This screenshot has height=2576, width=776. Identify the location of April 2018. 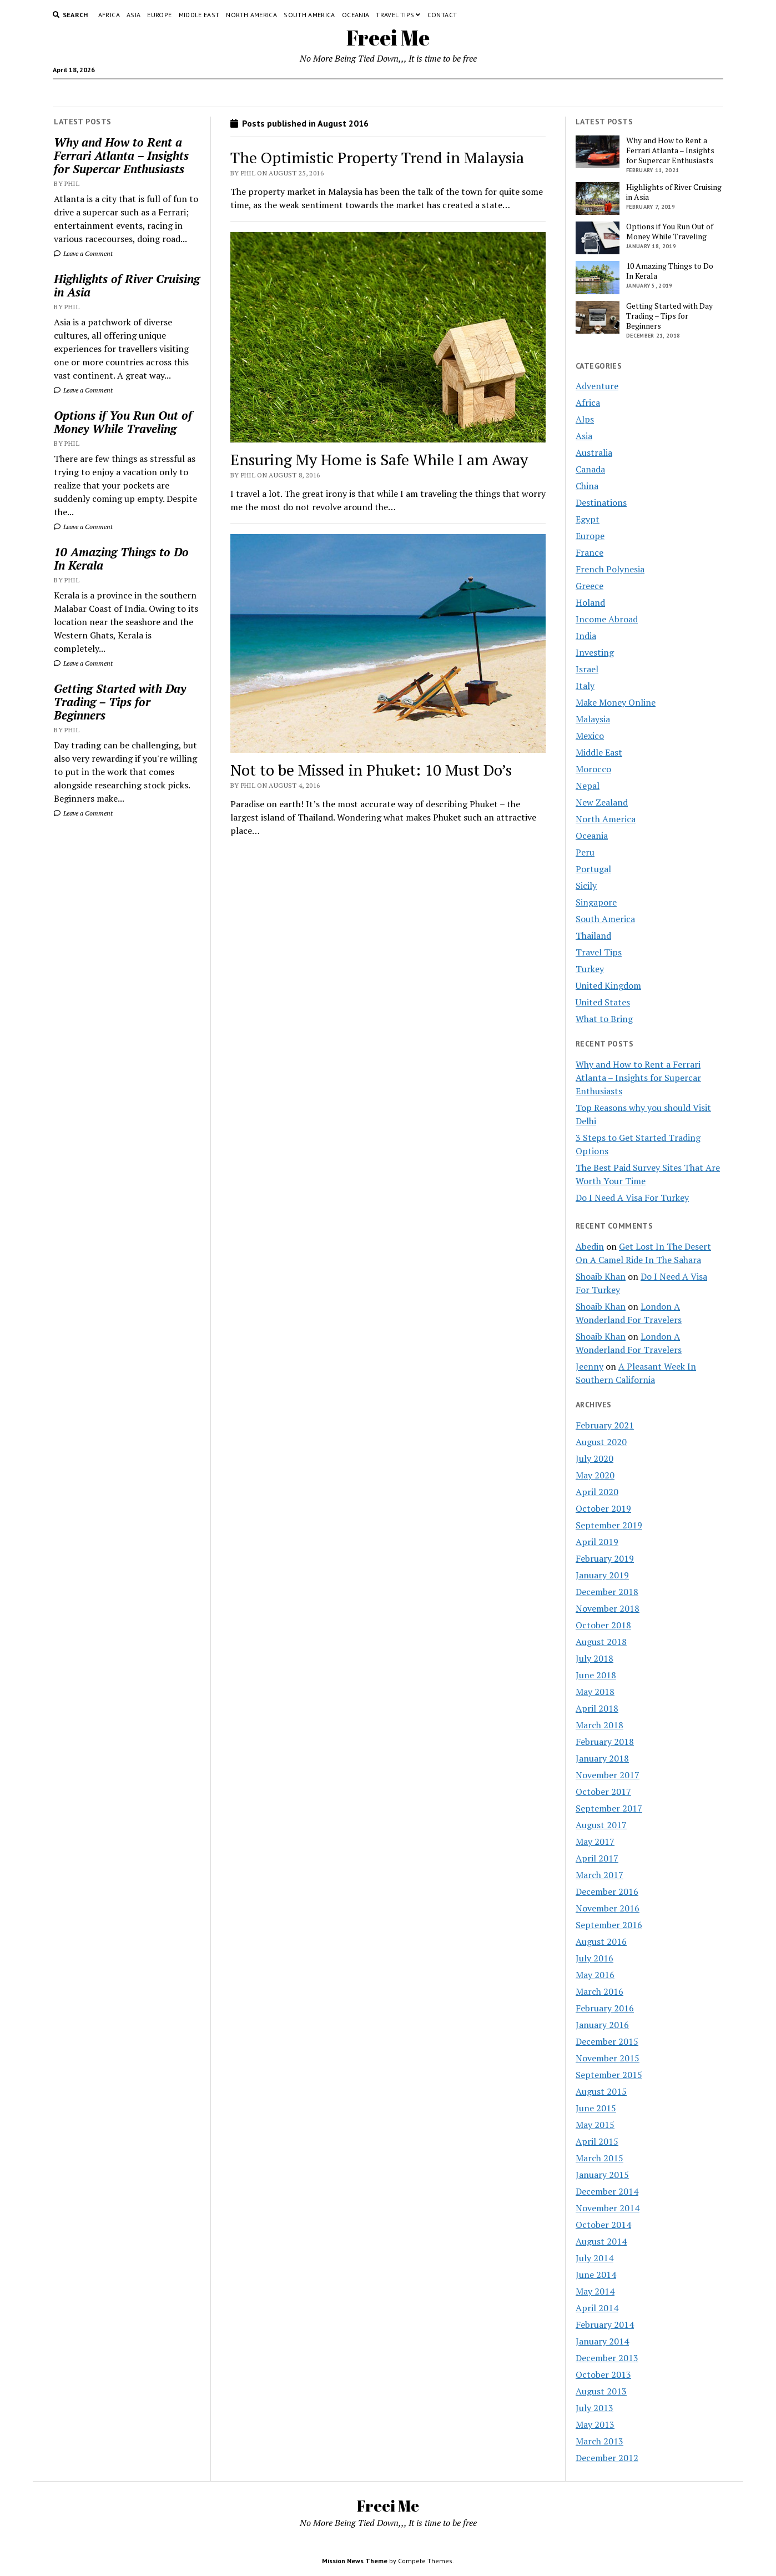
(597, 1708).